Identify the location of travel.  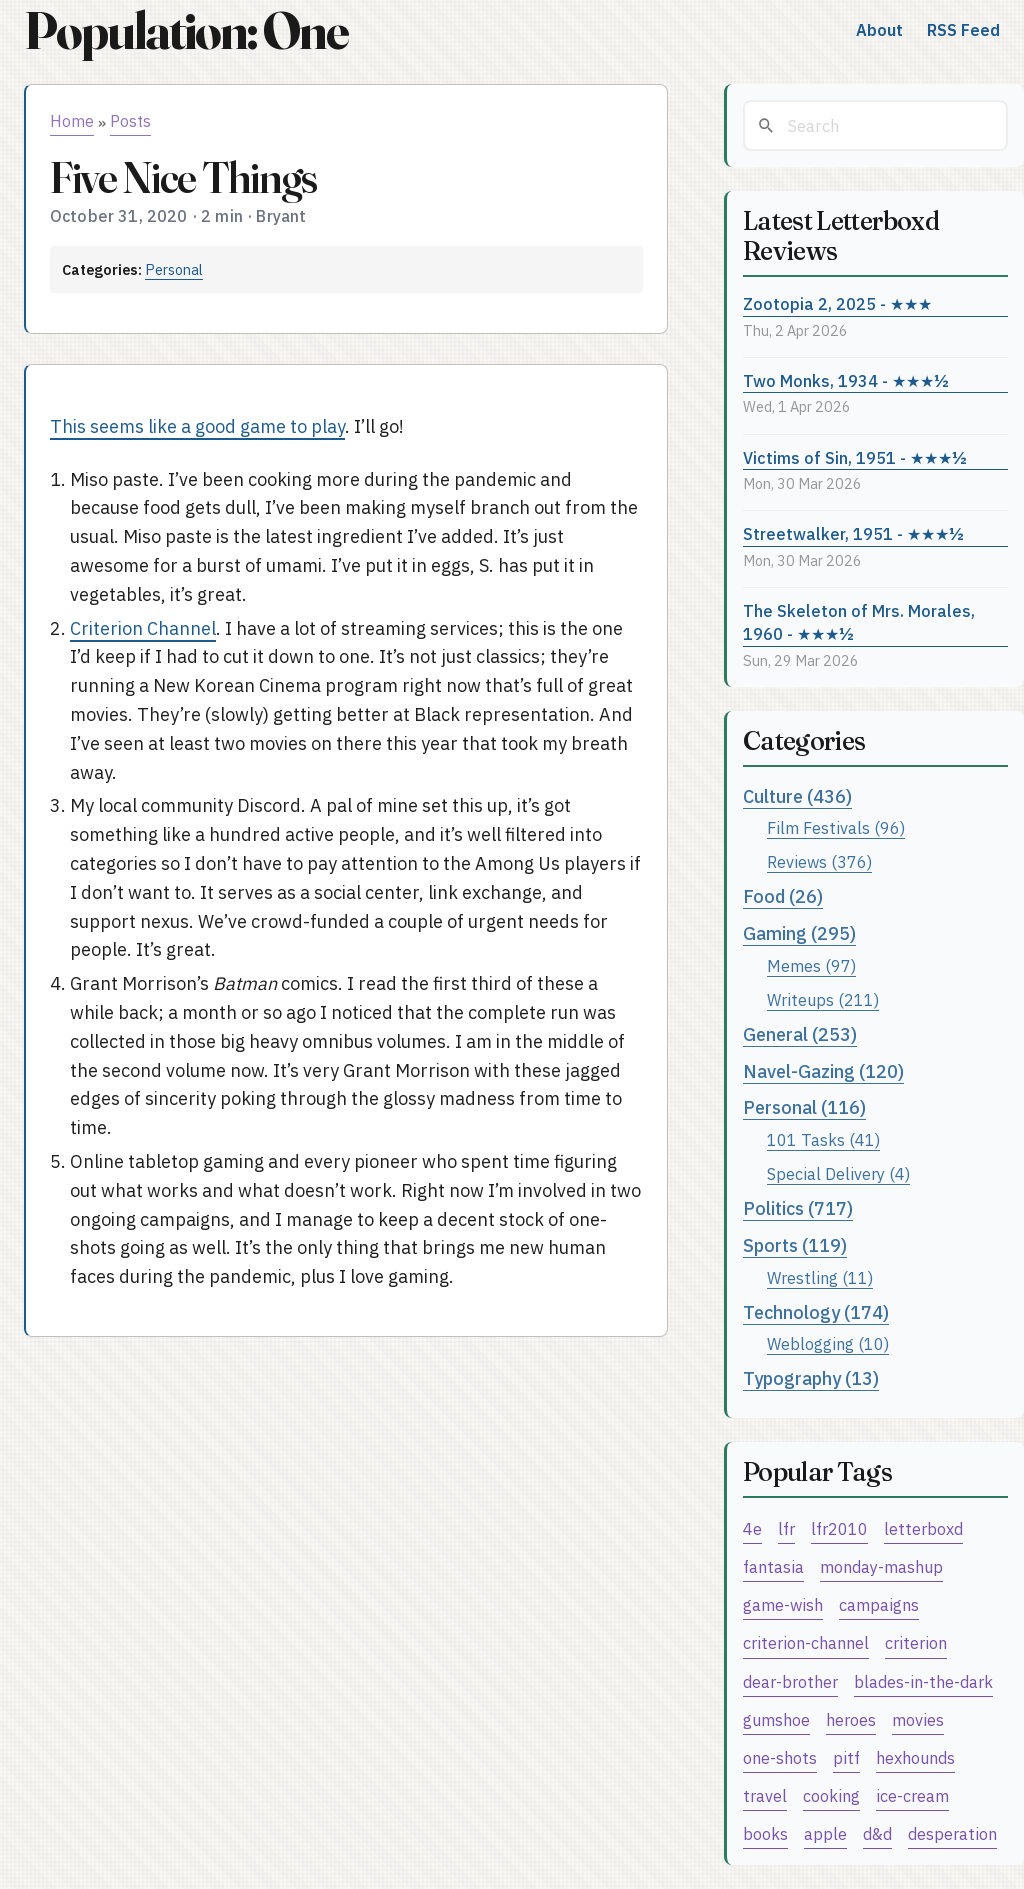
(765, 1795).